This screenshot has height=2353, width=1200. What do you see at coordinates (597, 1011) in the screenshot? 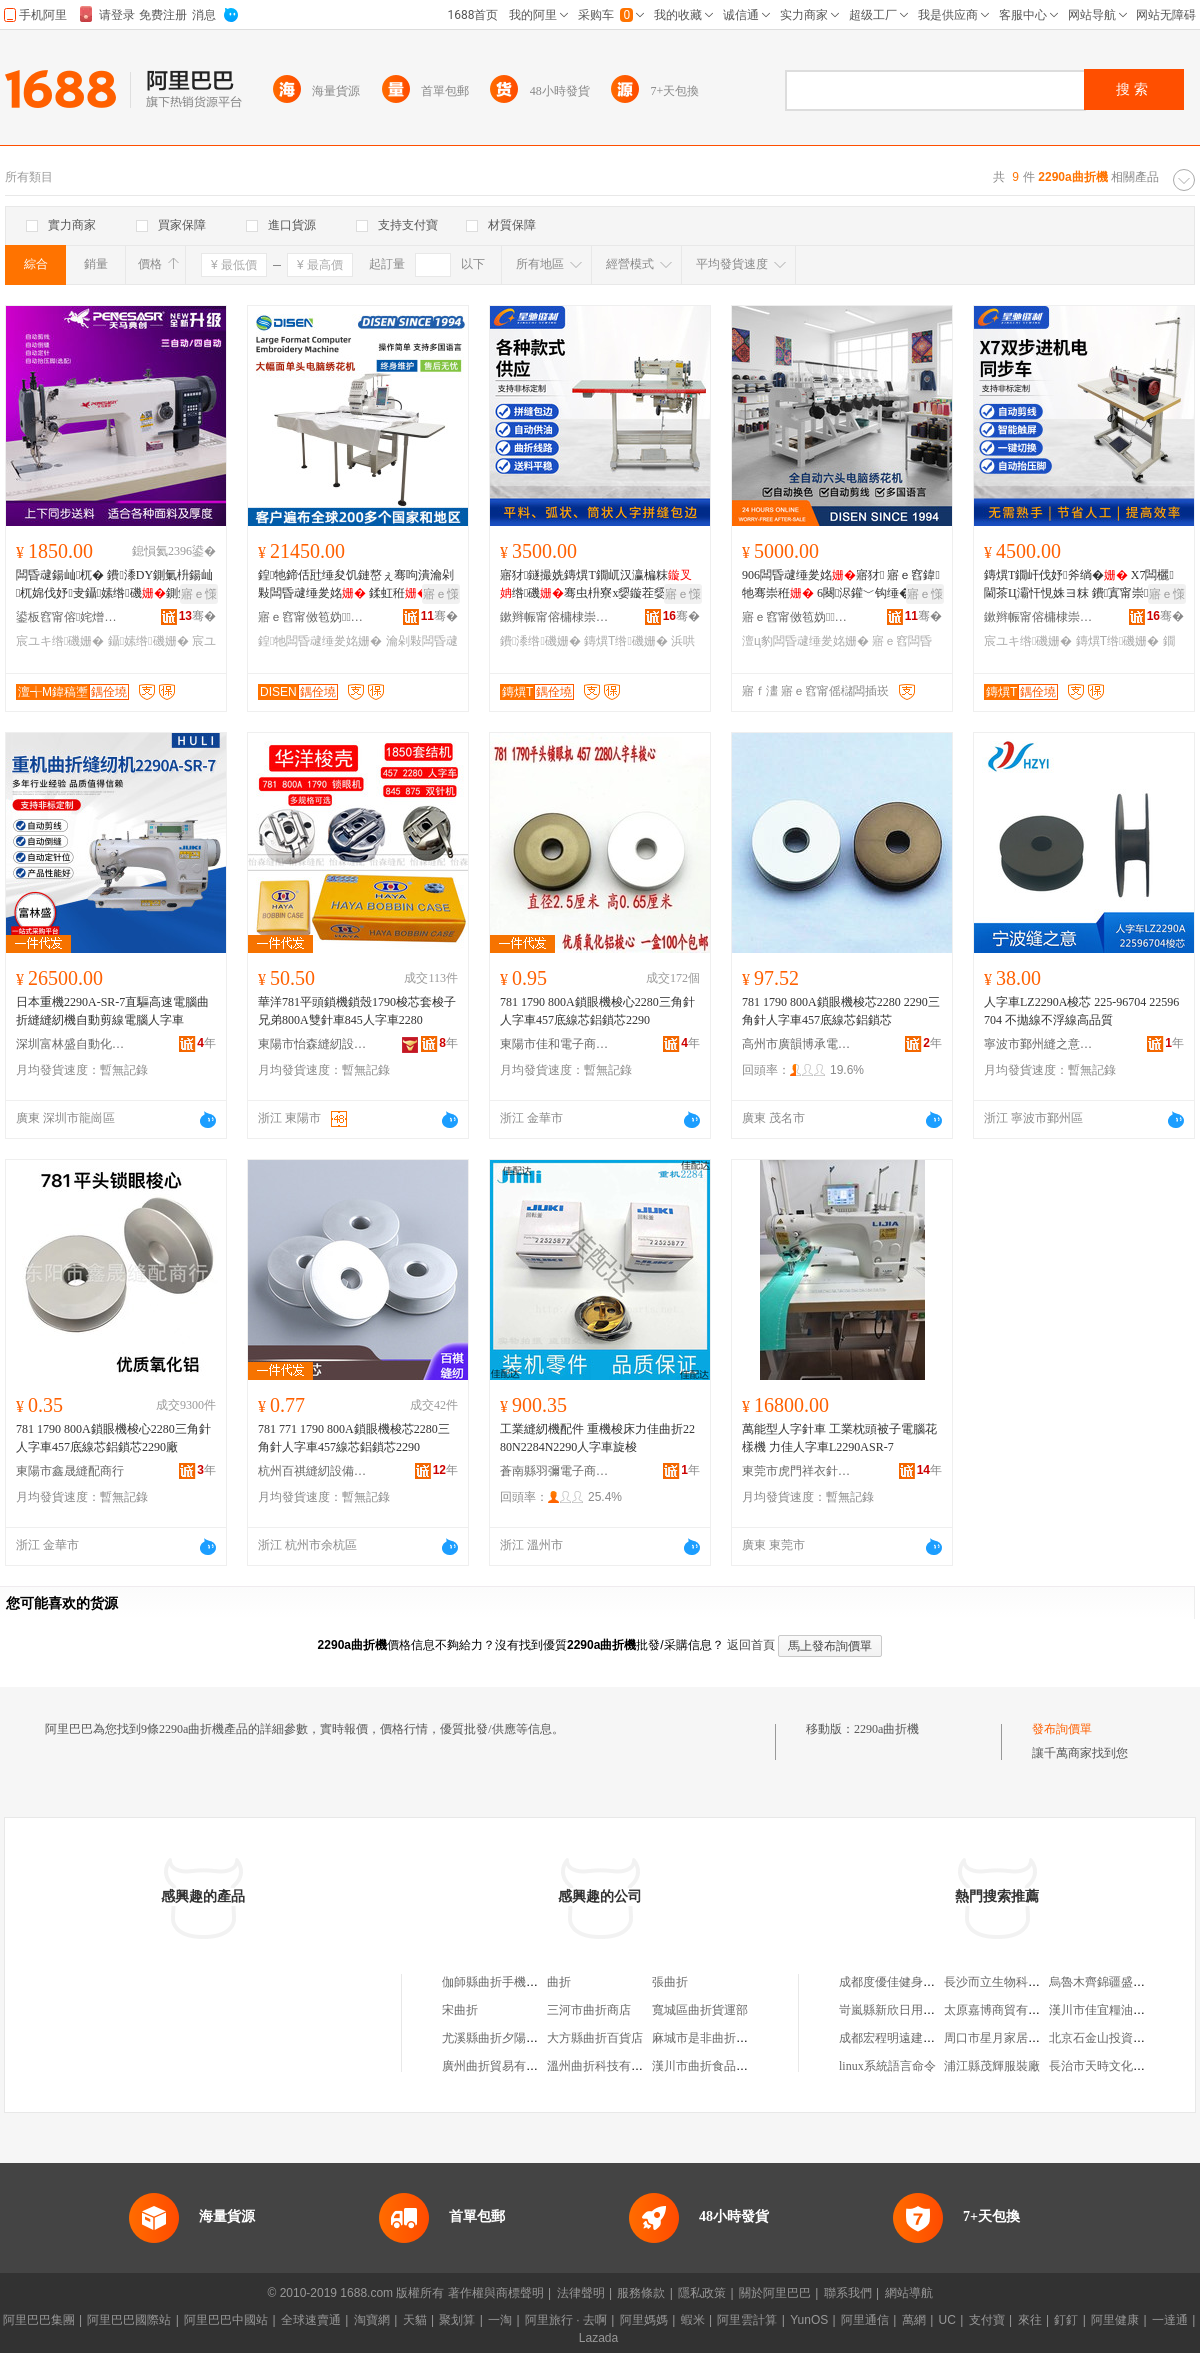
I see `781 1790 800A鎖眼機梭心2280三角針人字車457底線芯鋁鎖芯2290` at bounding box center [597, 1011].